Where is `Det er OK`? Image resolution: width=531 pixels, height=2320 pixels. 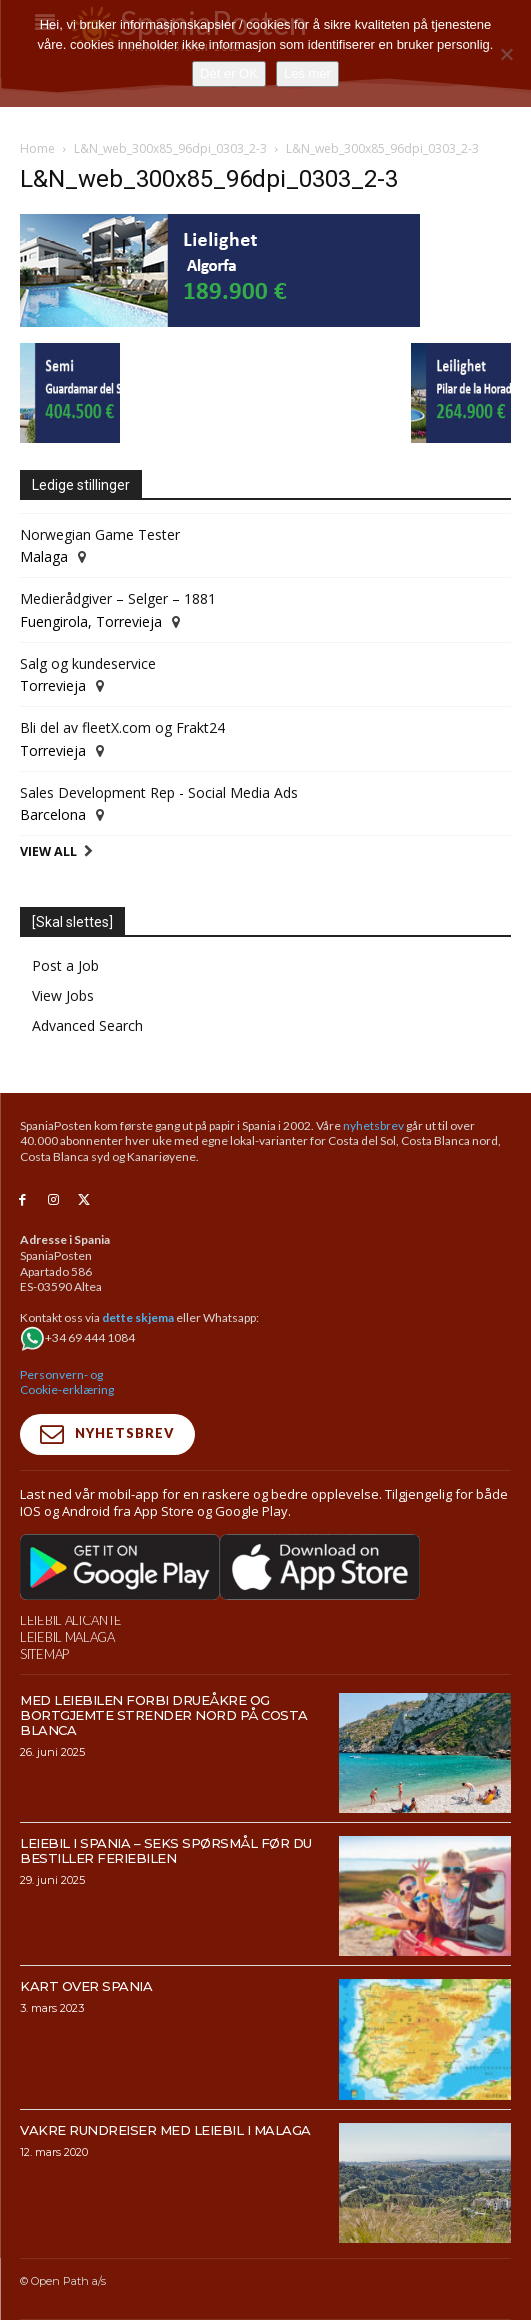
Det er OK is located at coordinates (229, 73).